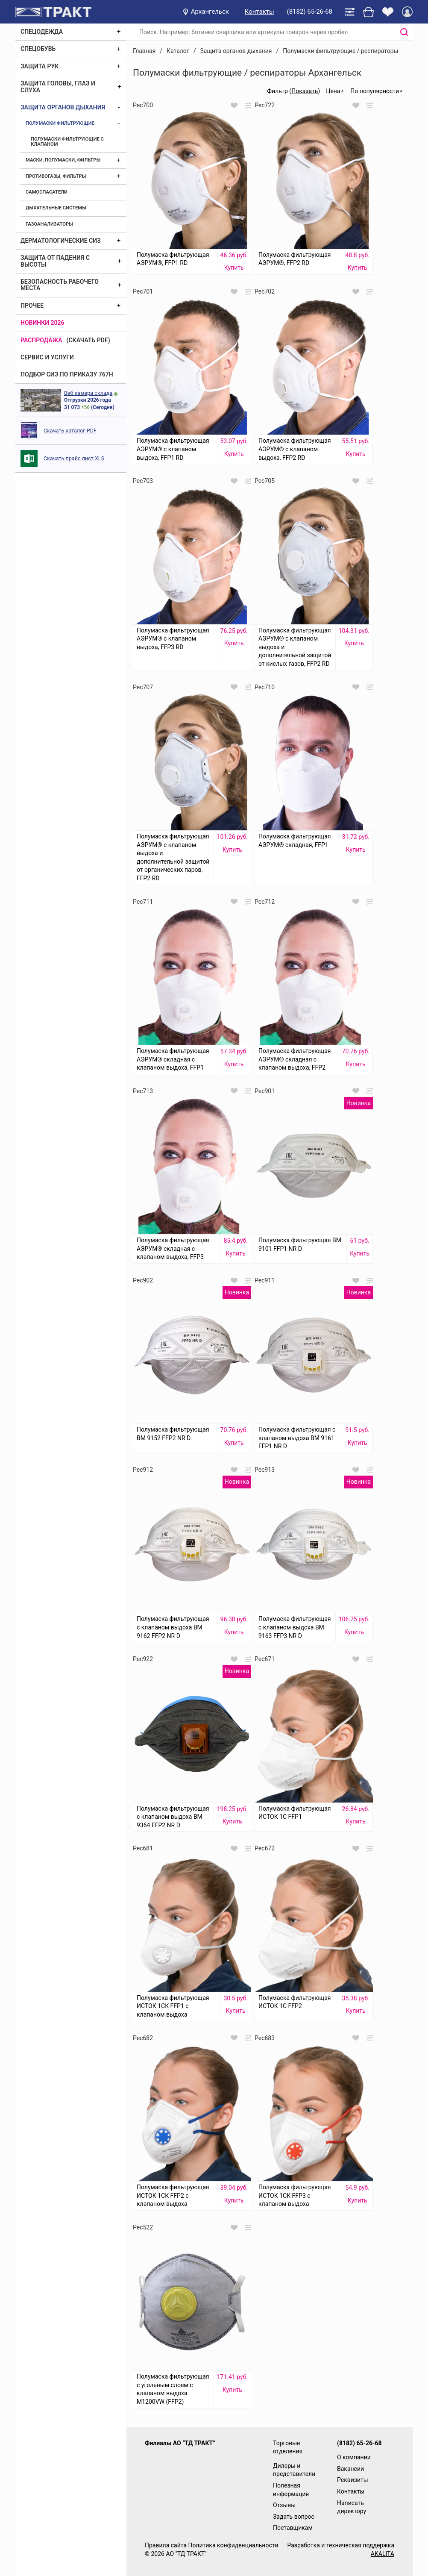 This screenshot has height=2576, width=428. What do you see at coordinates (67, 374) in the screenshot?
I see `ПОДБОР СИЗ ПО ПРИКАЗУ 767Н` at bounding box center [67, 374].